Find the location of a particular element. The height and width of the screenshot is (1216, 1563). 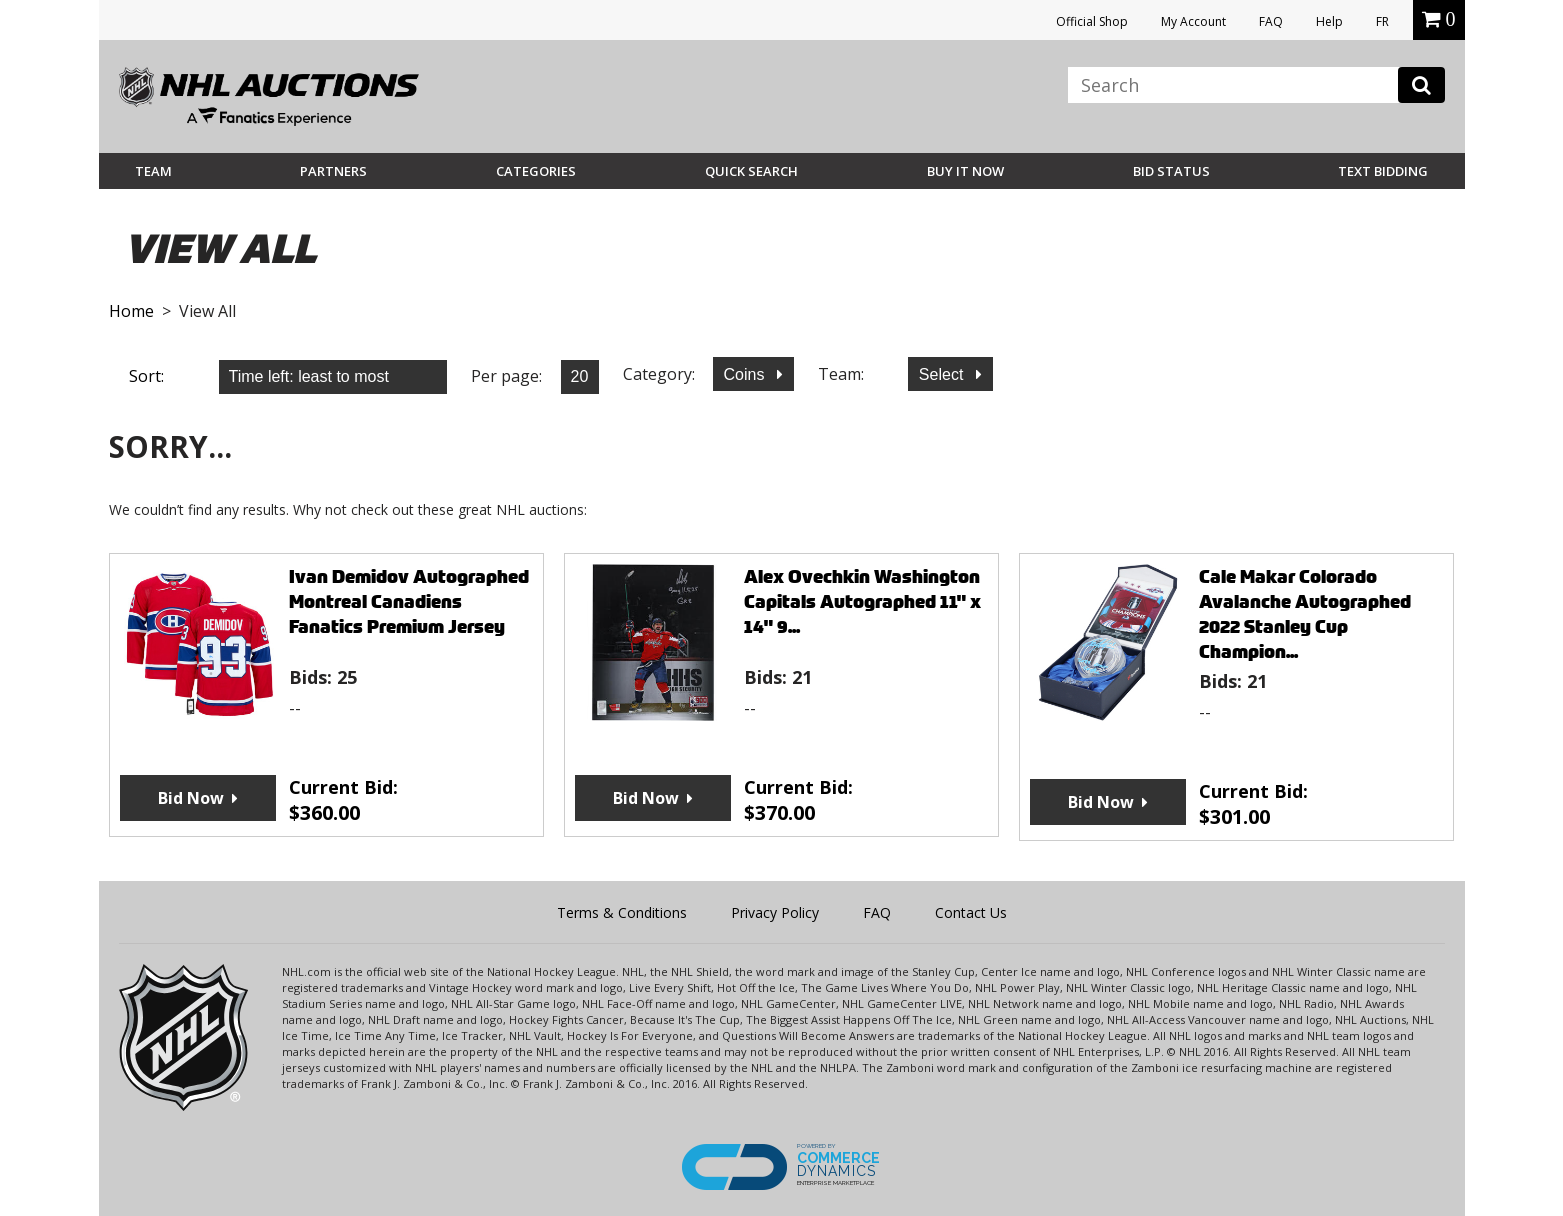

Alex Ovechkin Washington Capitals Autographed 11" x 14" 9... is located at coordinates (862, 601).